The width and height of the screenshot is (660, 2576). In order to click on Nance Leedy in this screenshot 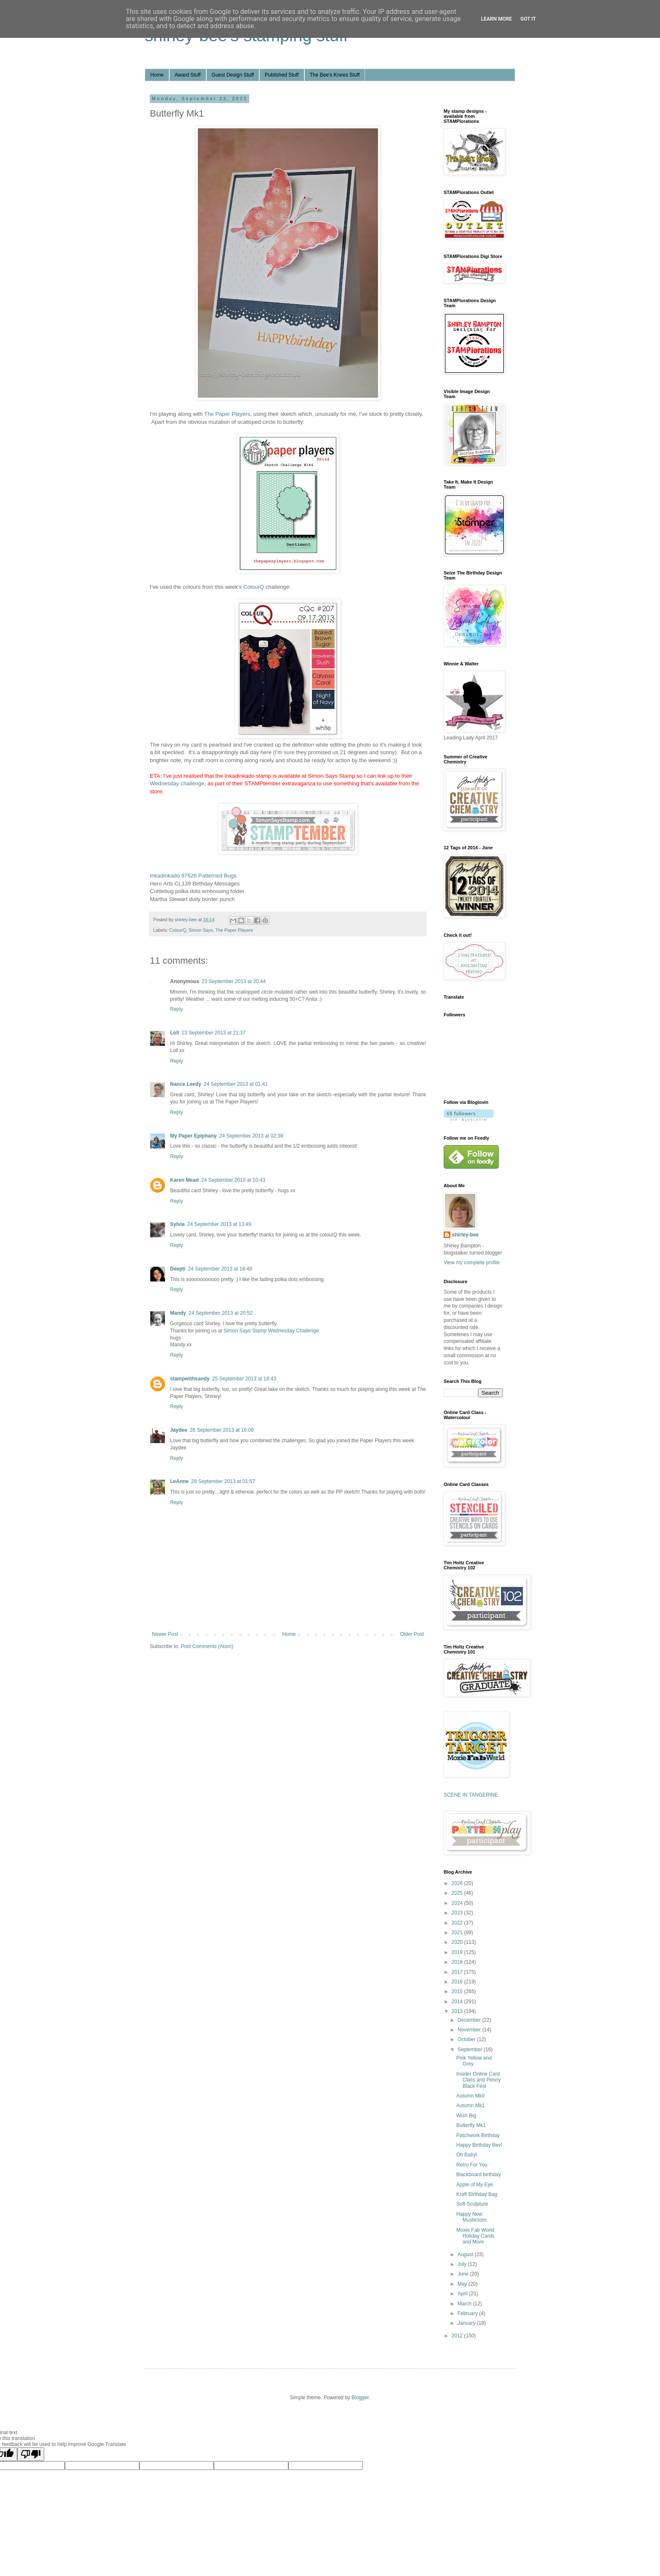, I will do `click(185, 1084)`.